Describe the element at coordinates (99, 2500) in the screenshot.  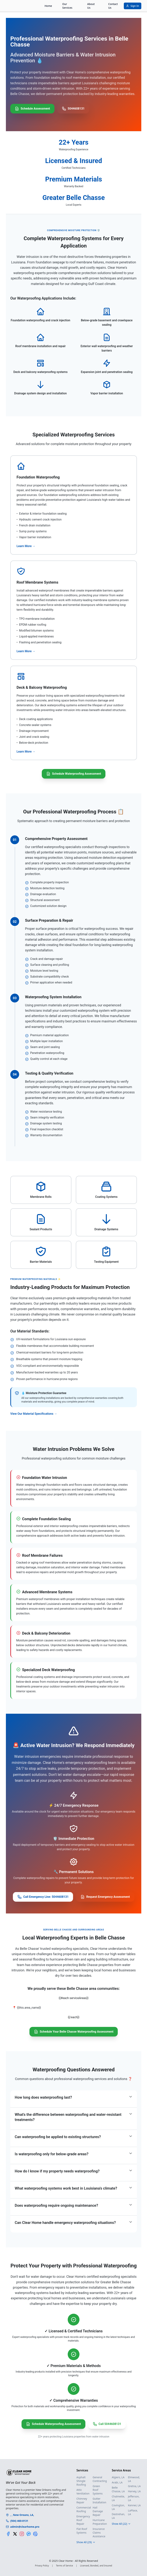
I see `Gutter Installation` at that location.